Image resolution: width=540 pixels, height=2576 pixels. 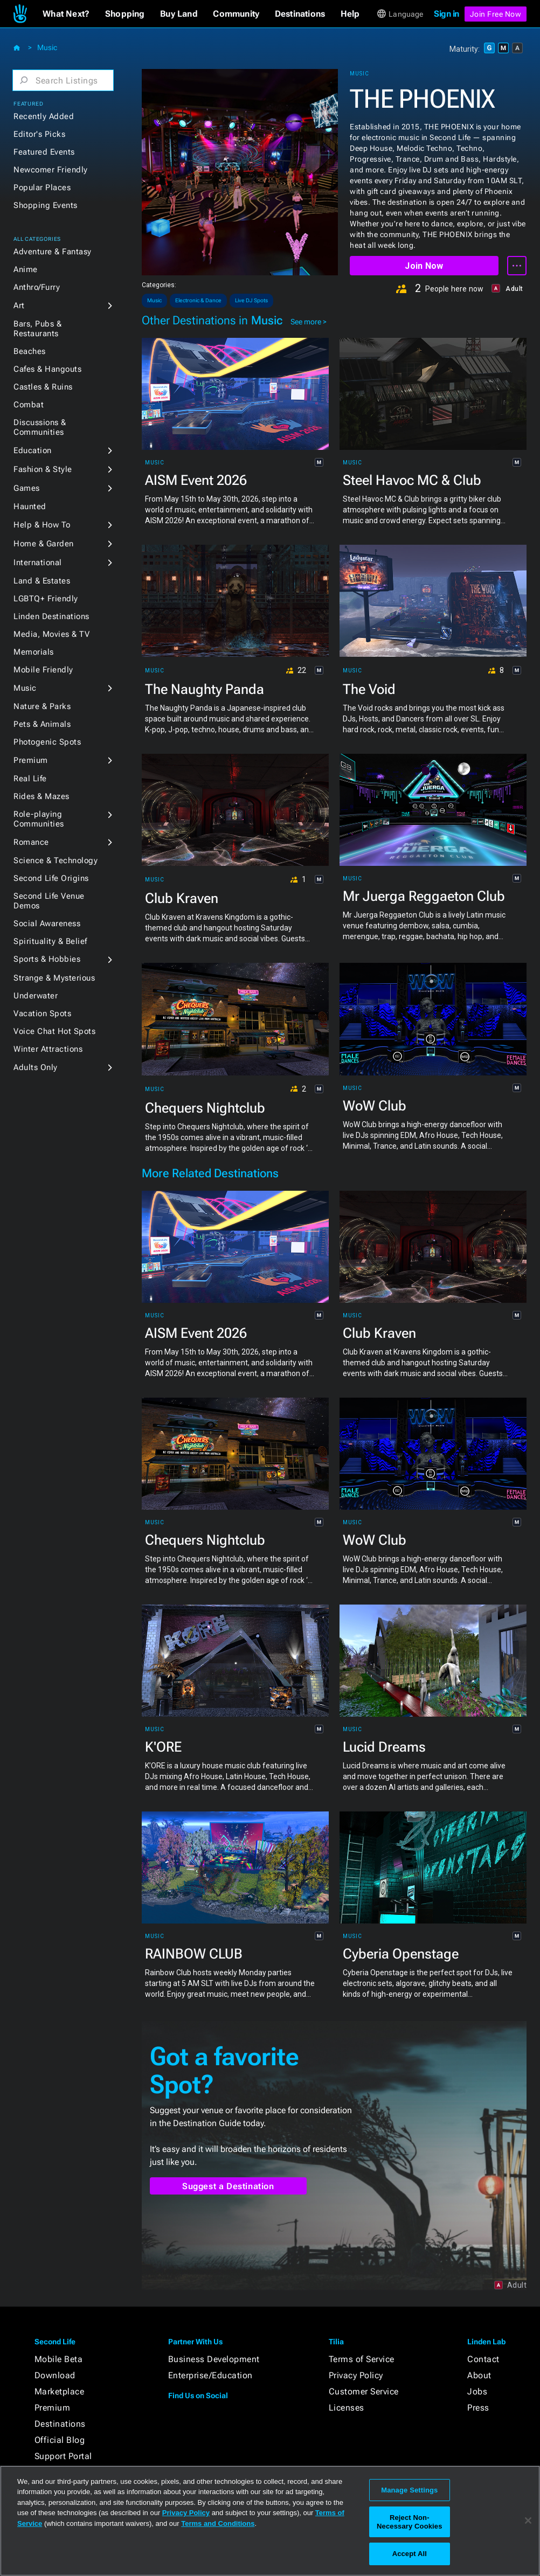 I want to click on Join Now, so click(x=424, y=266).